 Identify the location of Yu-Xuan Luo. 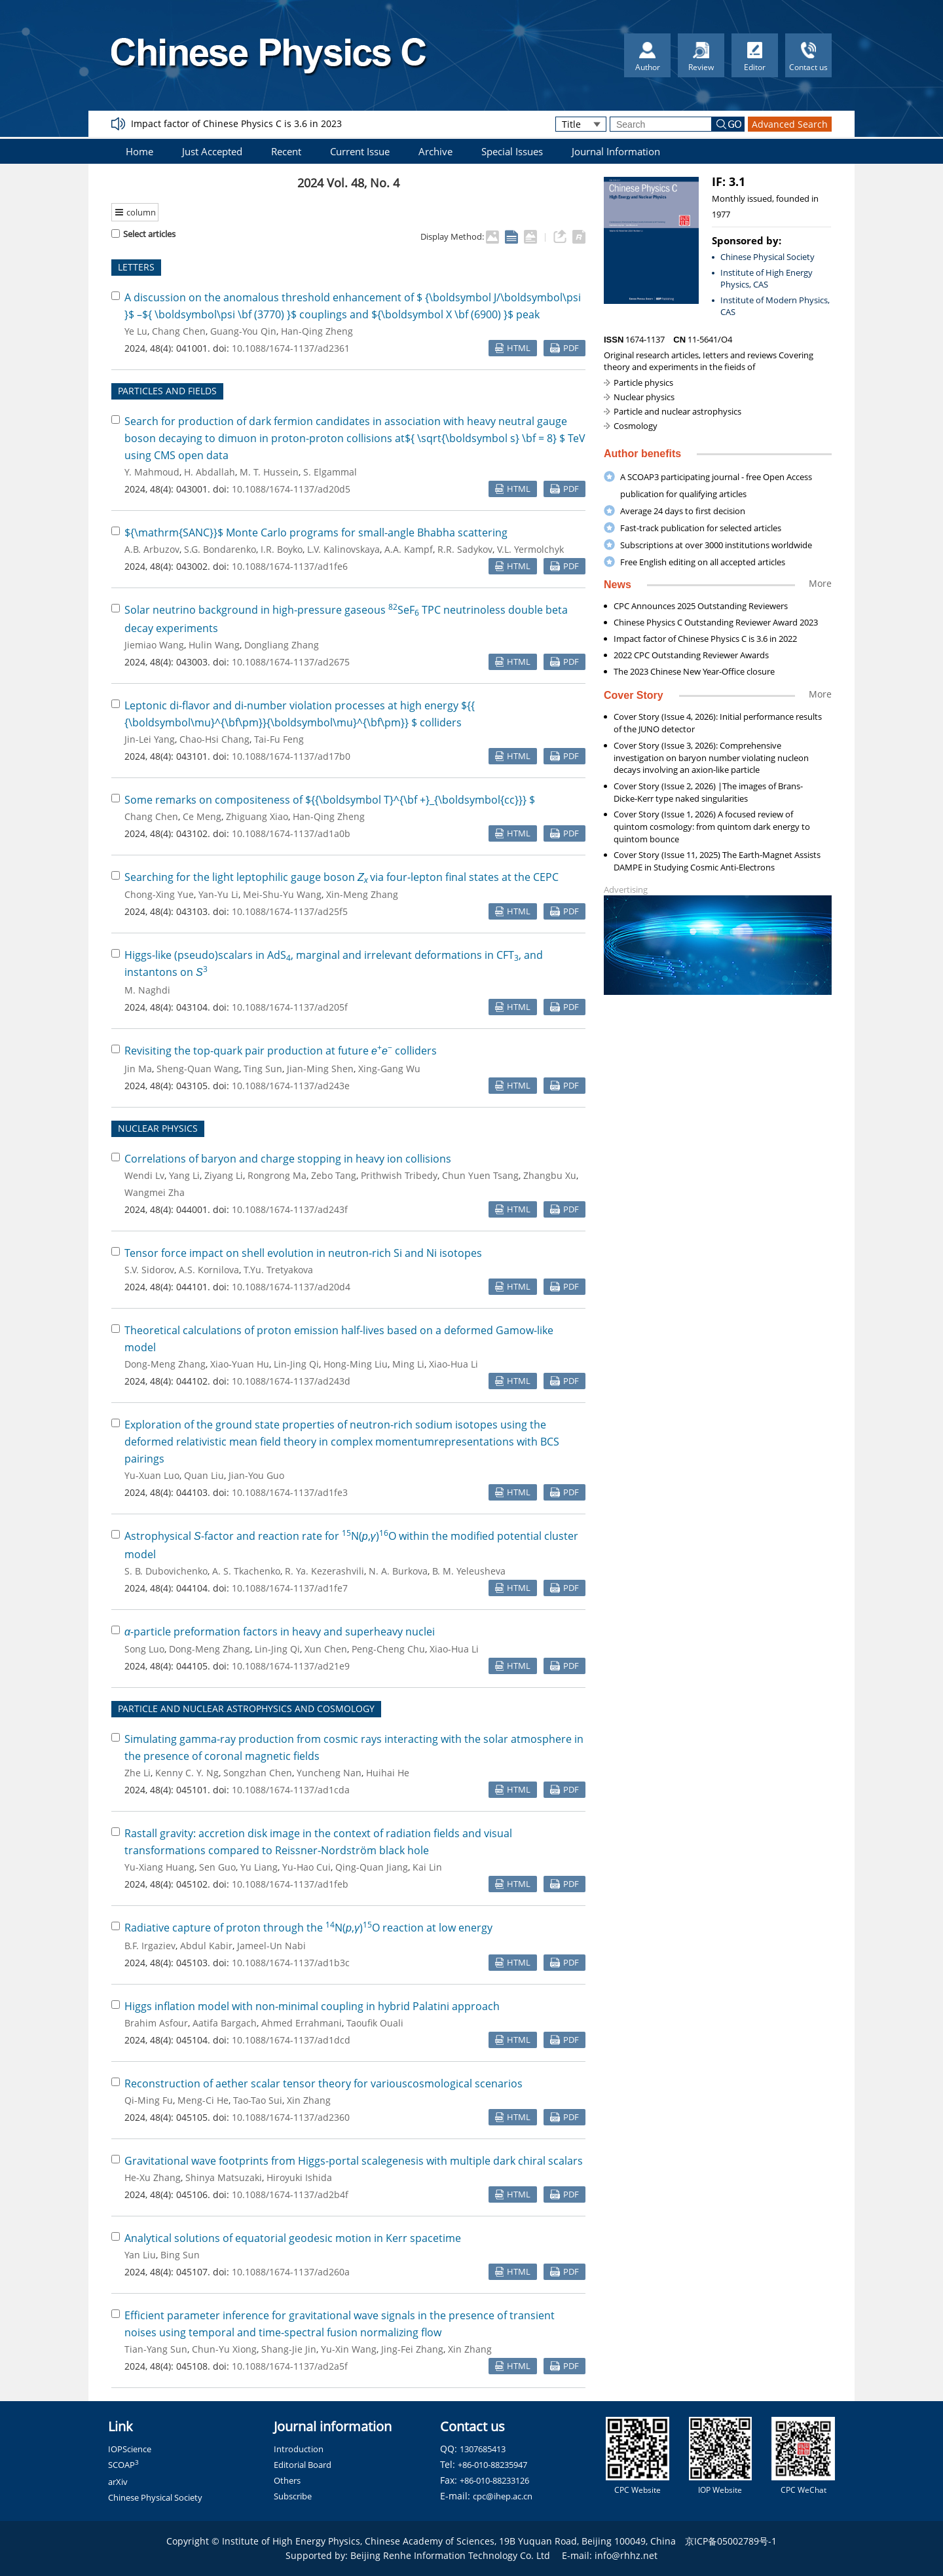
(151, 1475).